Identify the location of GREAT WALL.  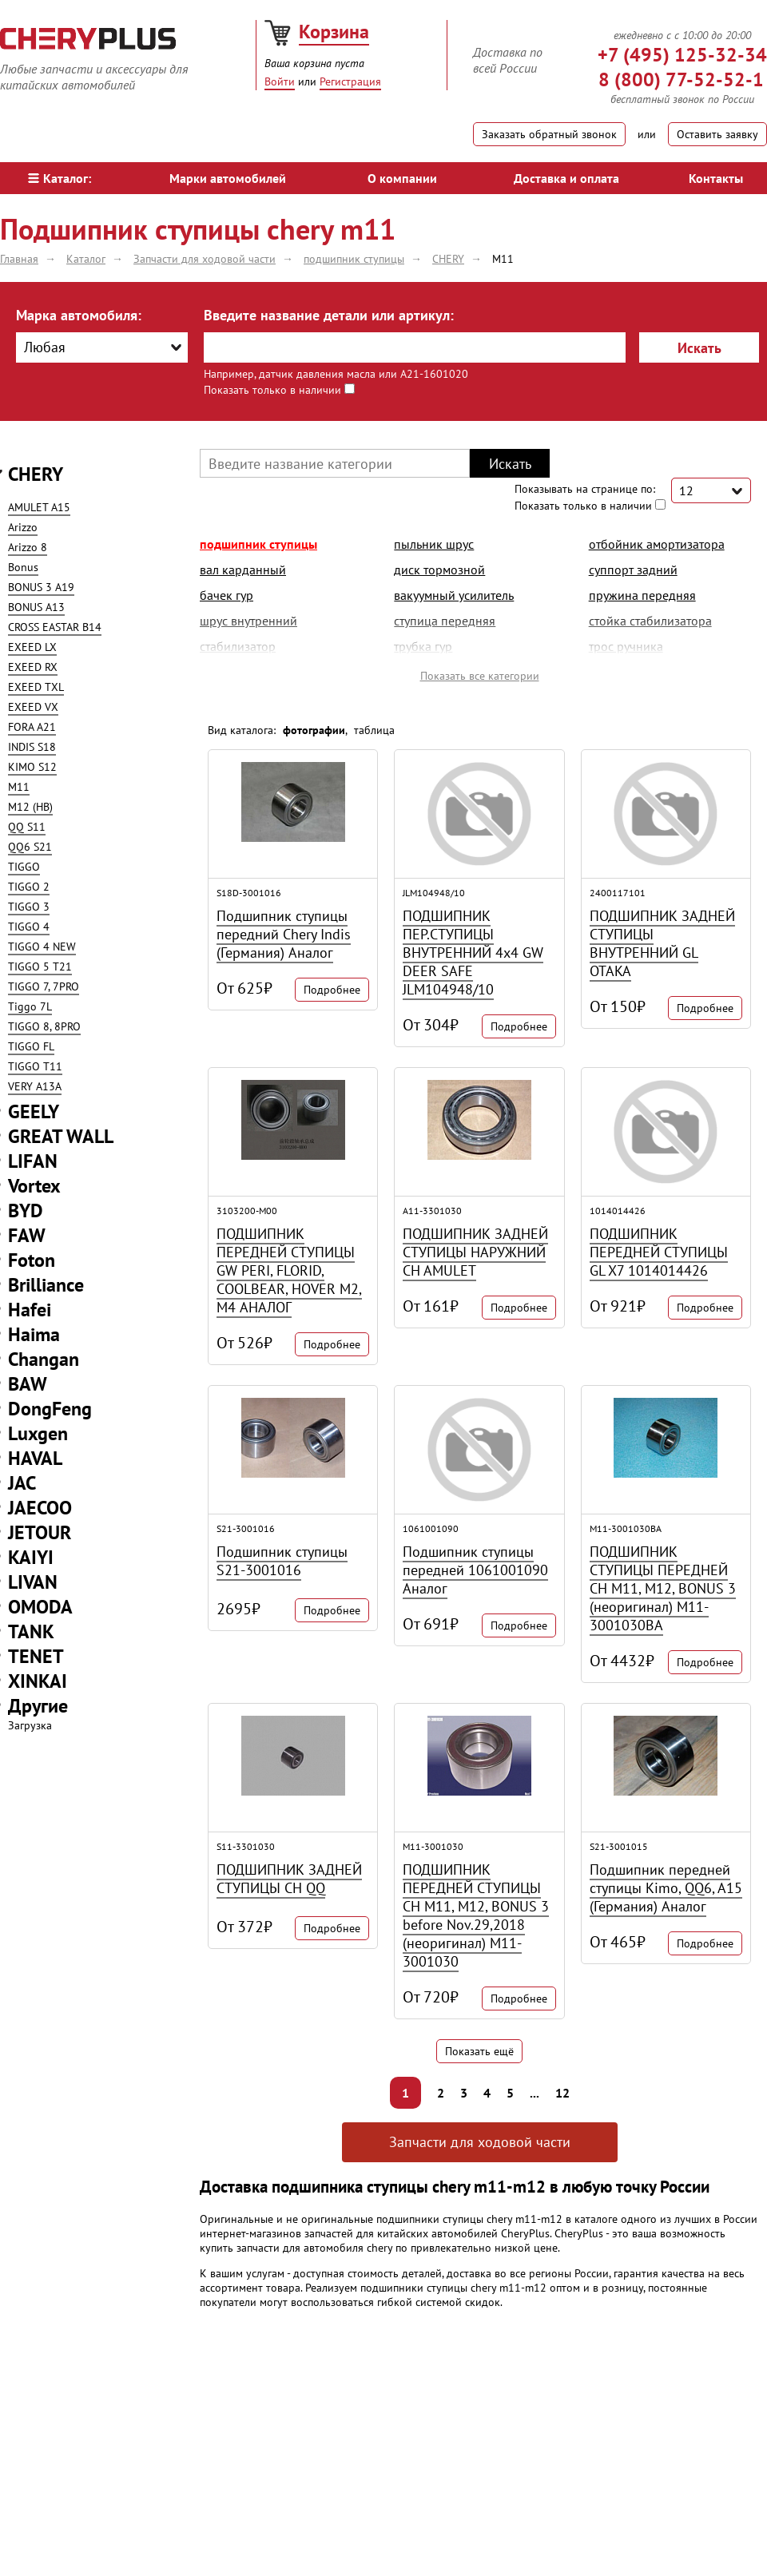
(60, 1136).